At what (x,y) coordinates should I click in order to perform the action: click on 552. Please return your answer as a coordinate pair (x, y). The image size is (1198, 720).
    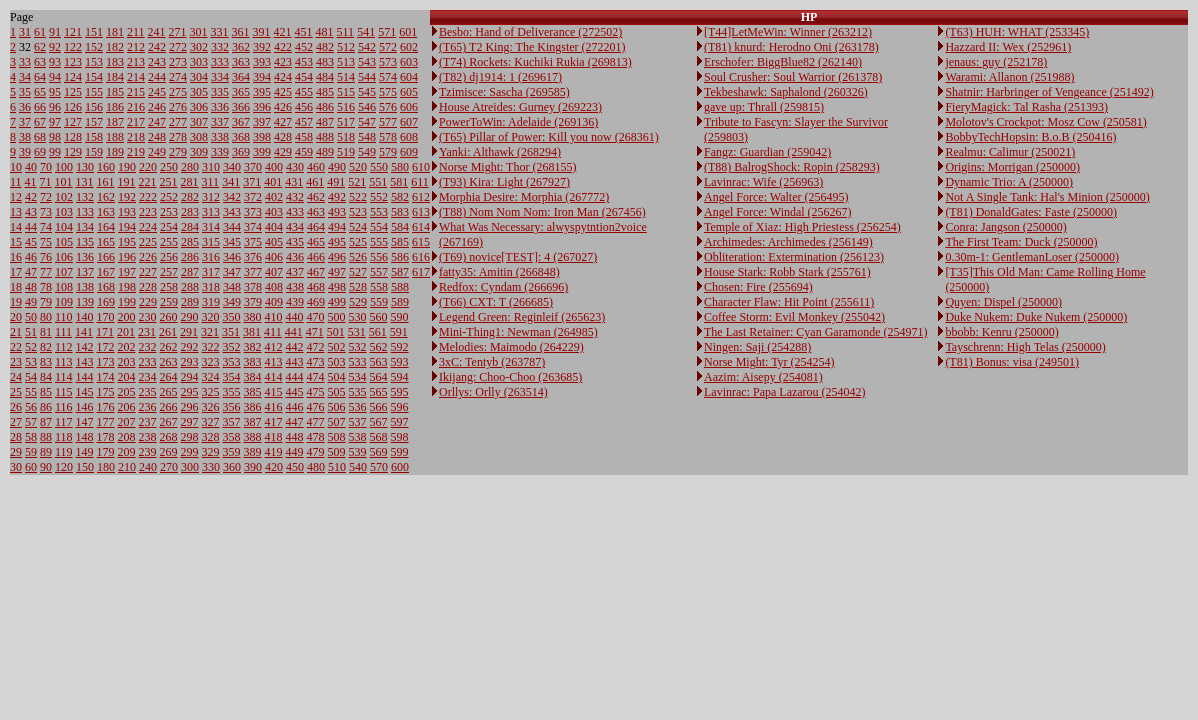
    Looking at the image, I should click on (379, 197).